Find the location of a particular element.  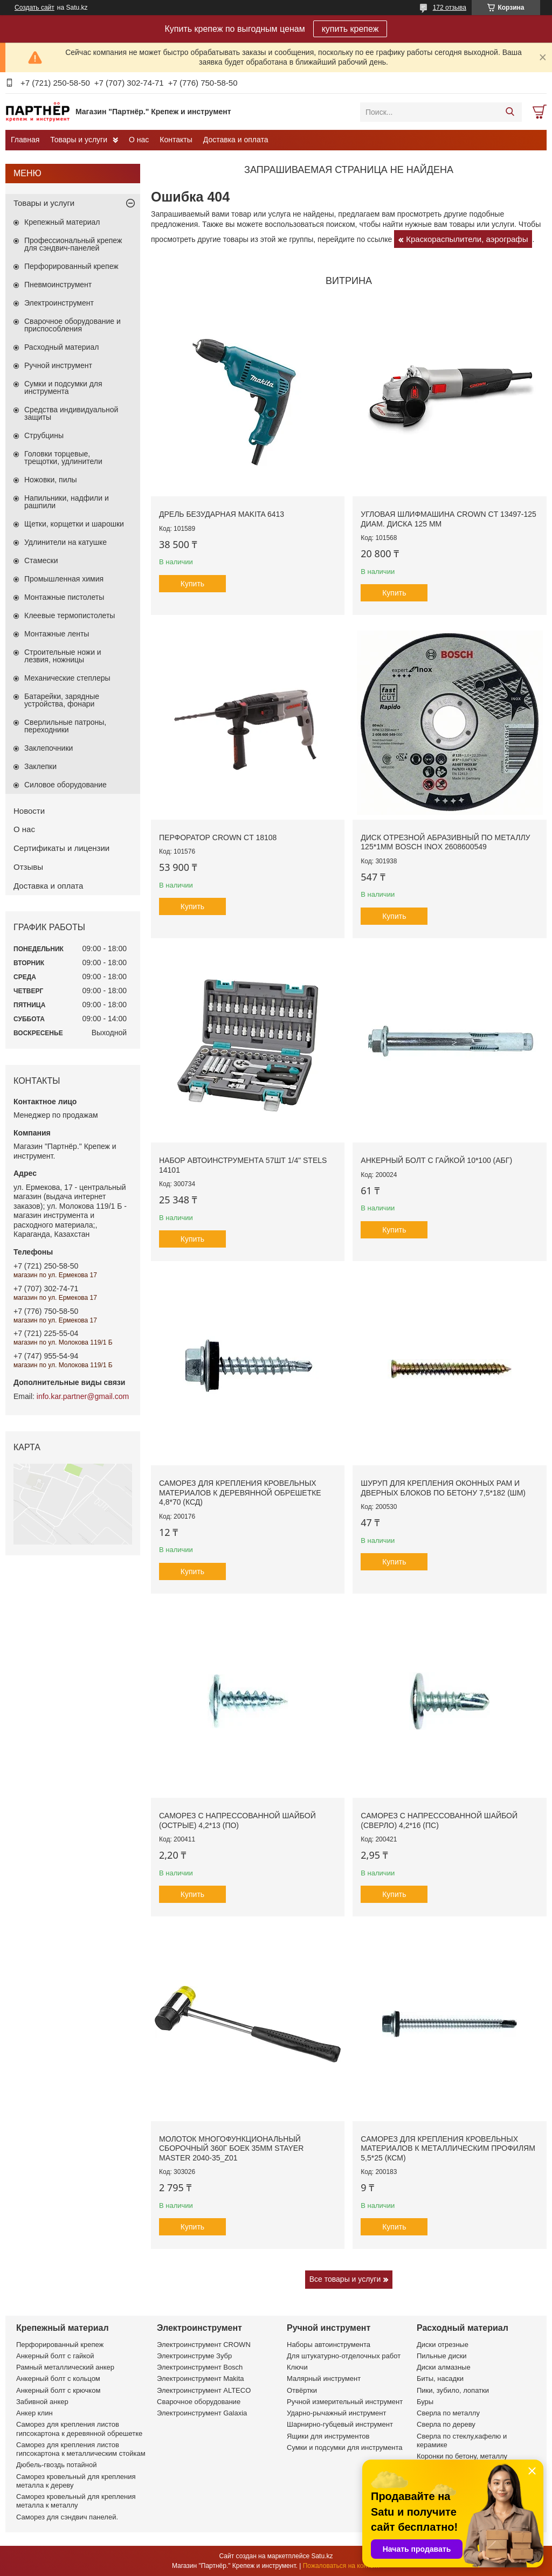

Сварочное оборудование is located at coordinates (198, 2402).